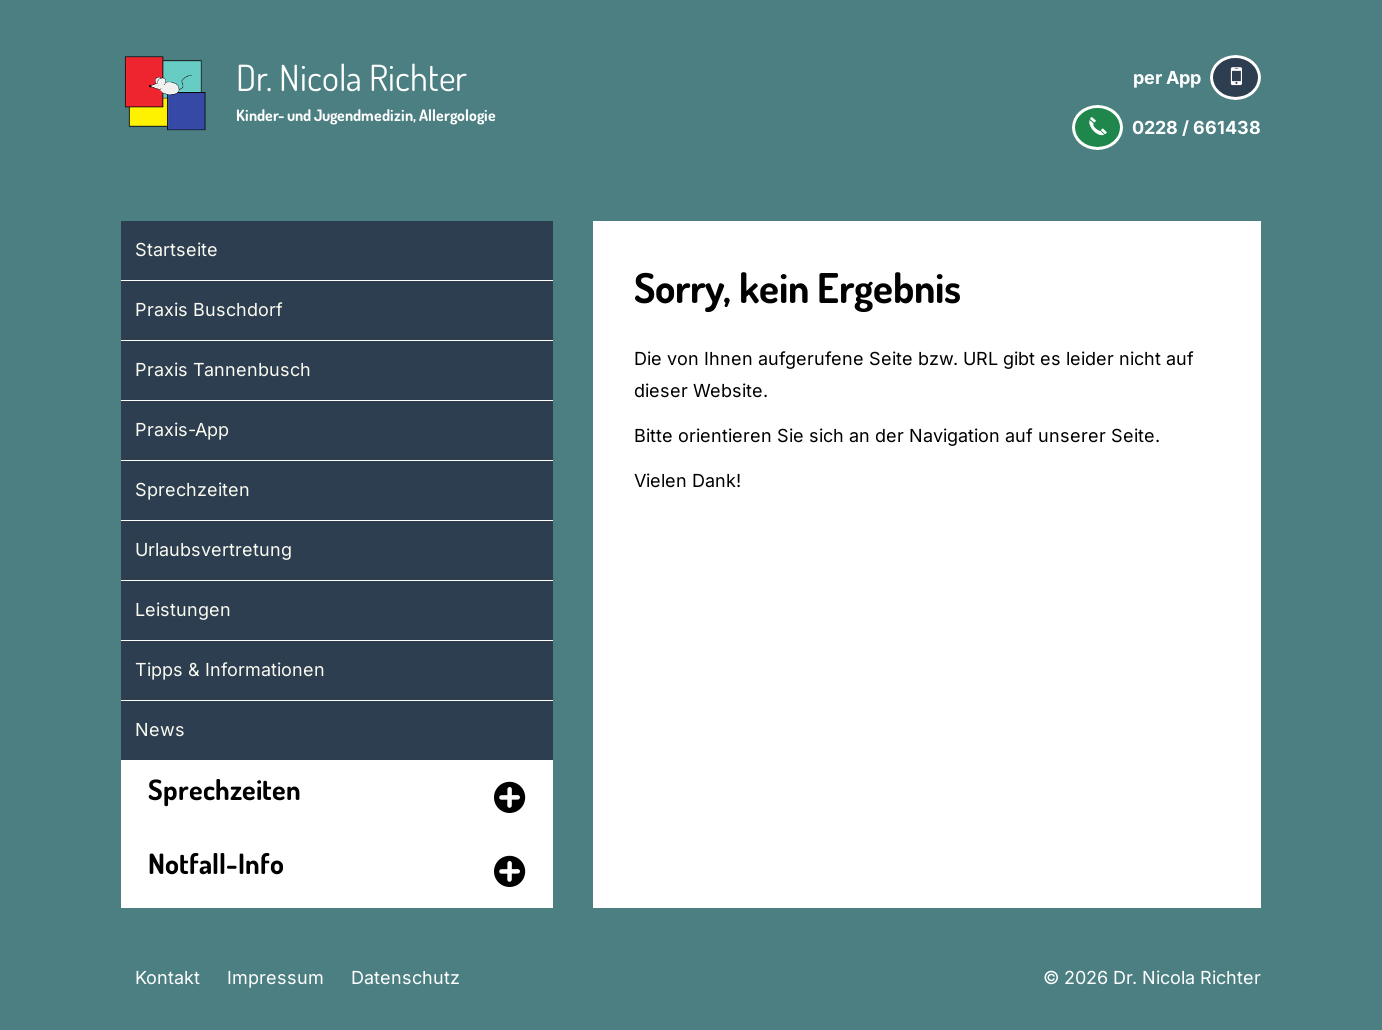 The image size is (1382, 1030). What do you see at coordinates (351, 77) in the screenshot?
I see `Dr. Nicola Richter` at bounding box center [351, 77].